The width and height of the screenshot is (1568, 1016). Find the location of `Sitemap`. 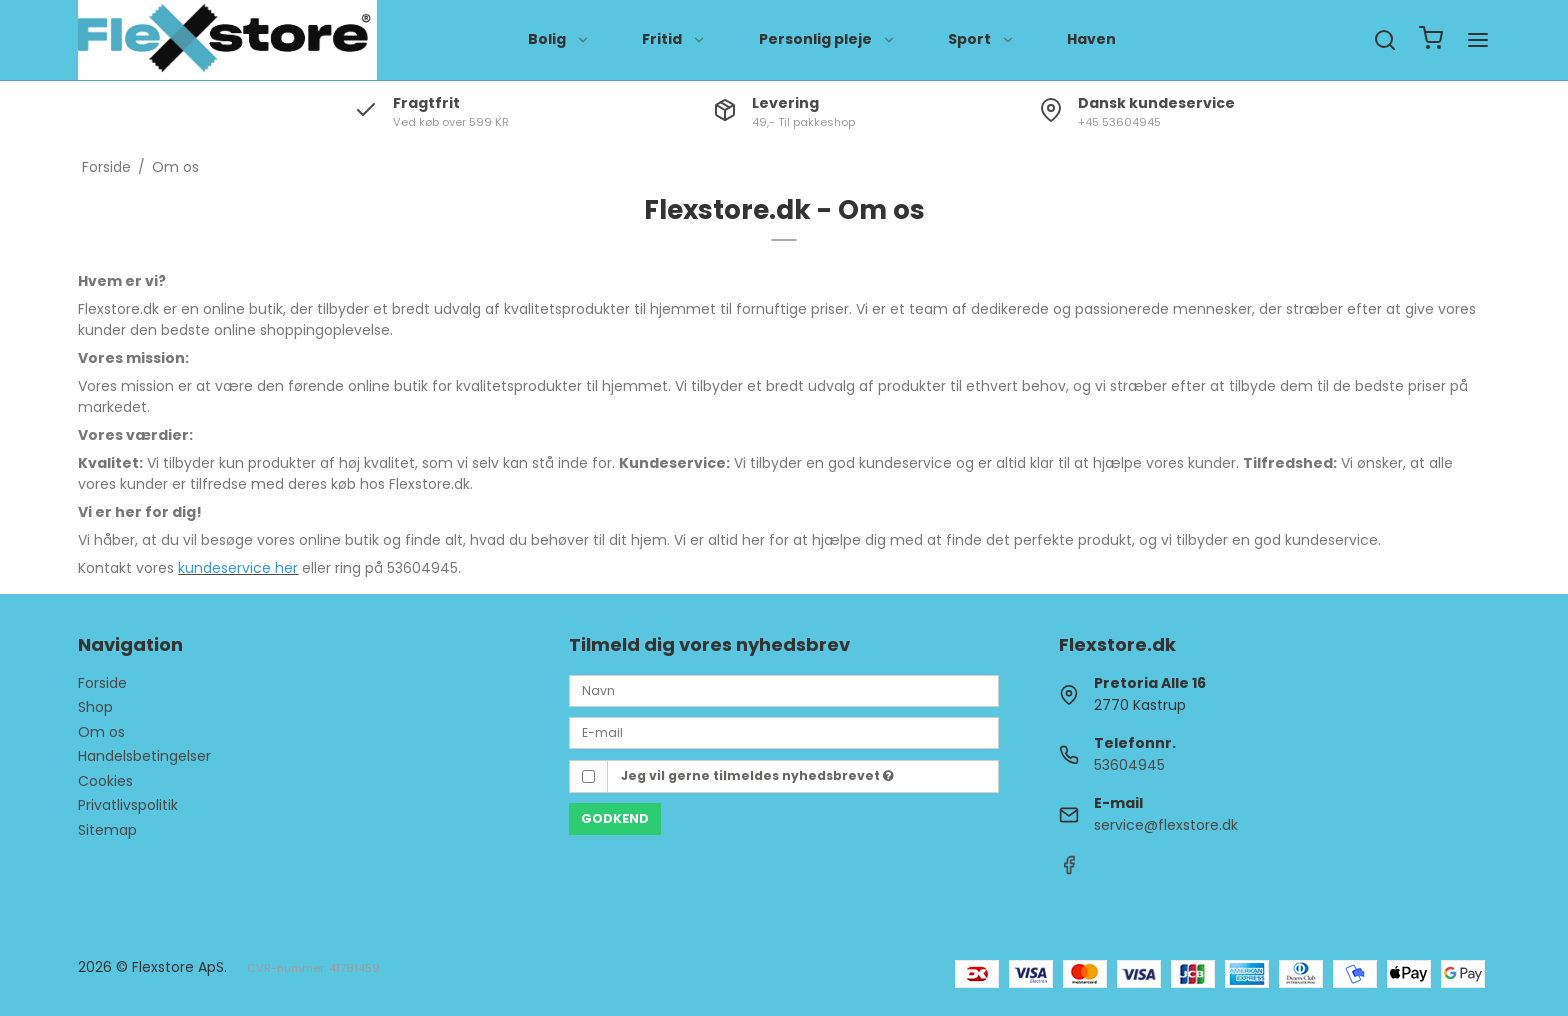

Sitemap is located at coordinates (107, 830).